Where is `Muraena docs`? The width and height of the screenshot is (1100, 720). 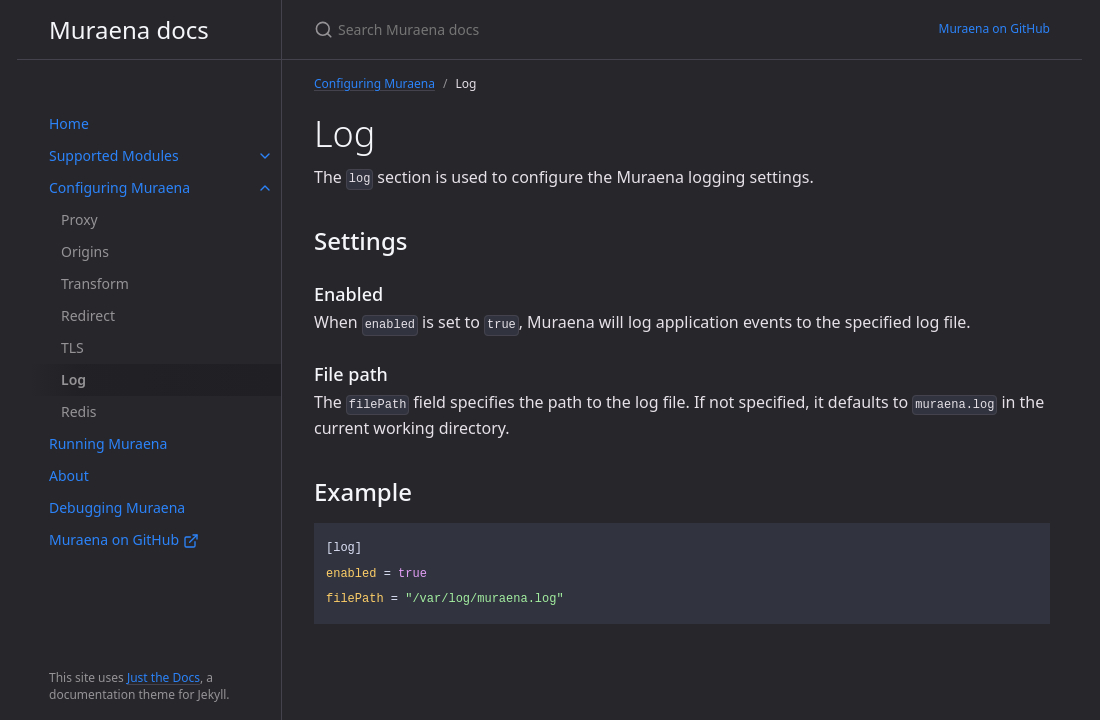 Muraena docs is located at coordinates (129, 29).